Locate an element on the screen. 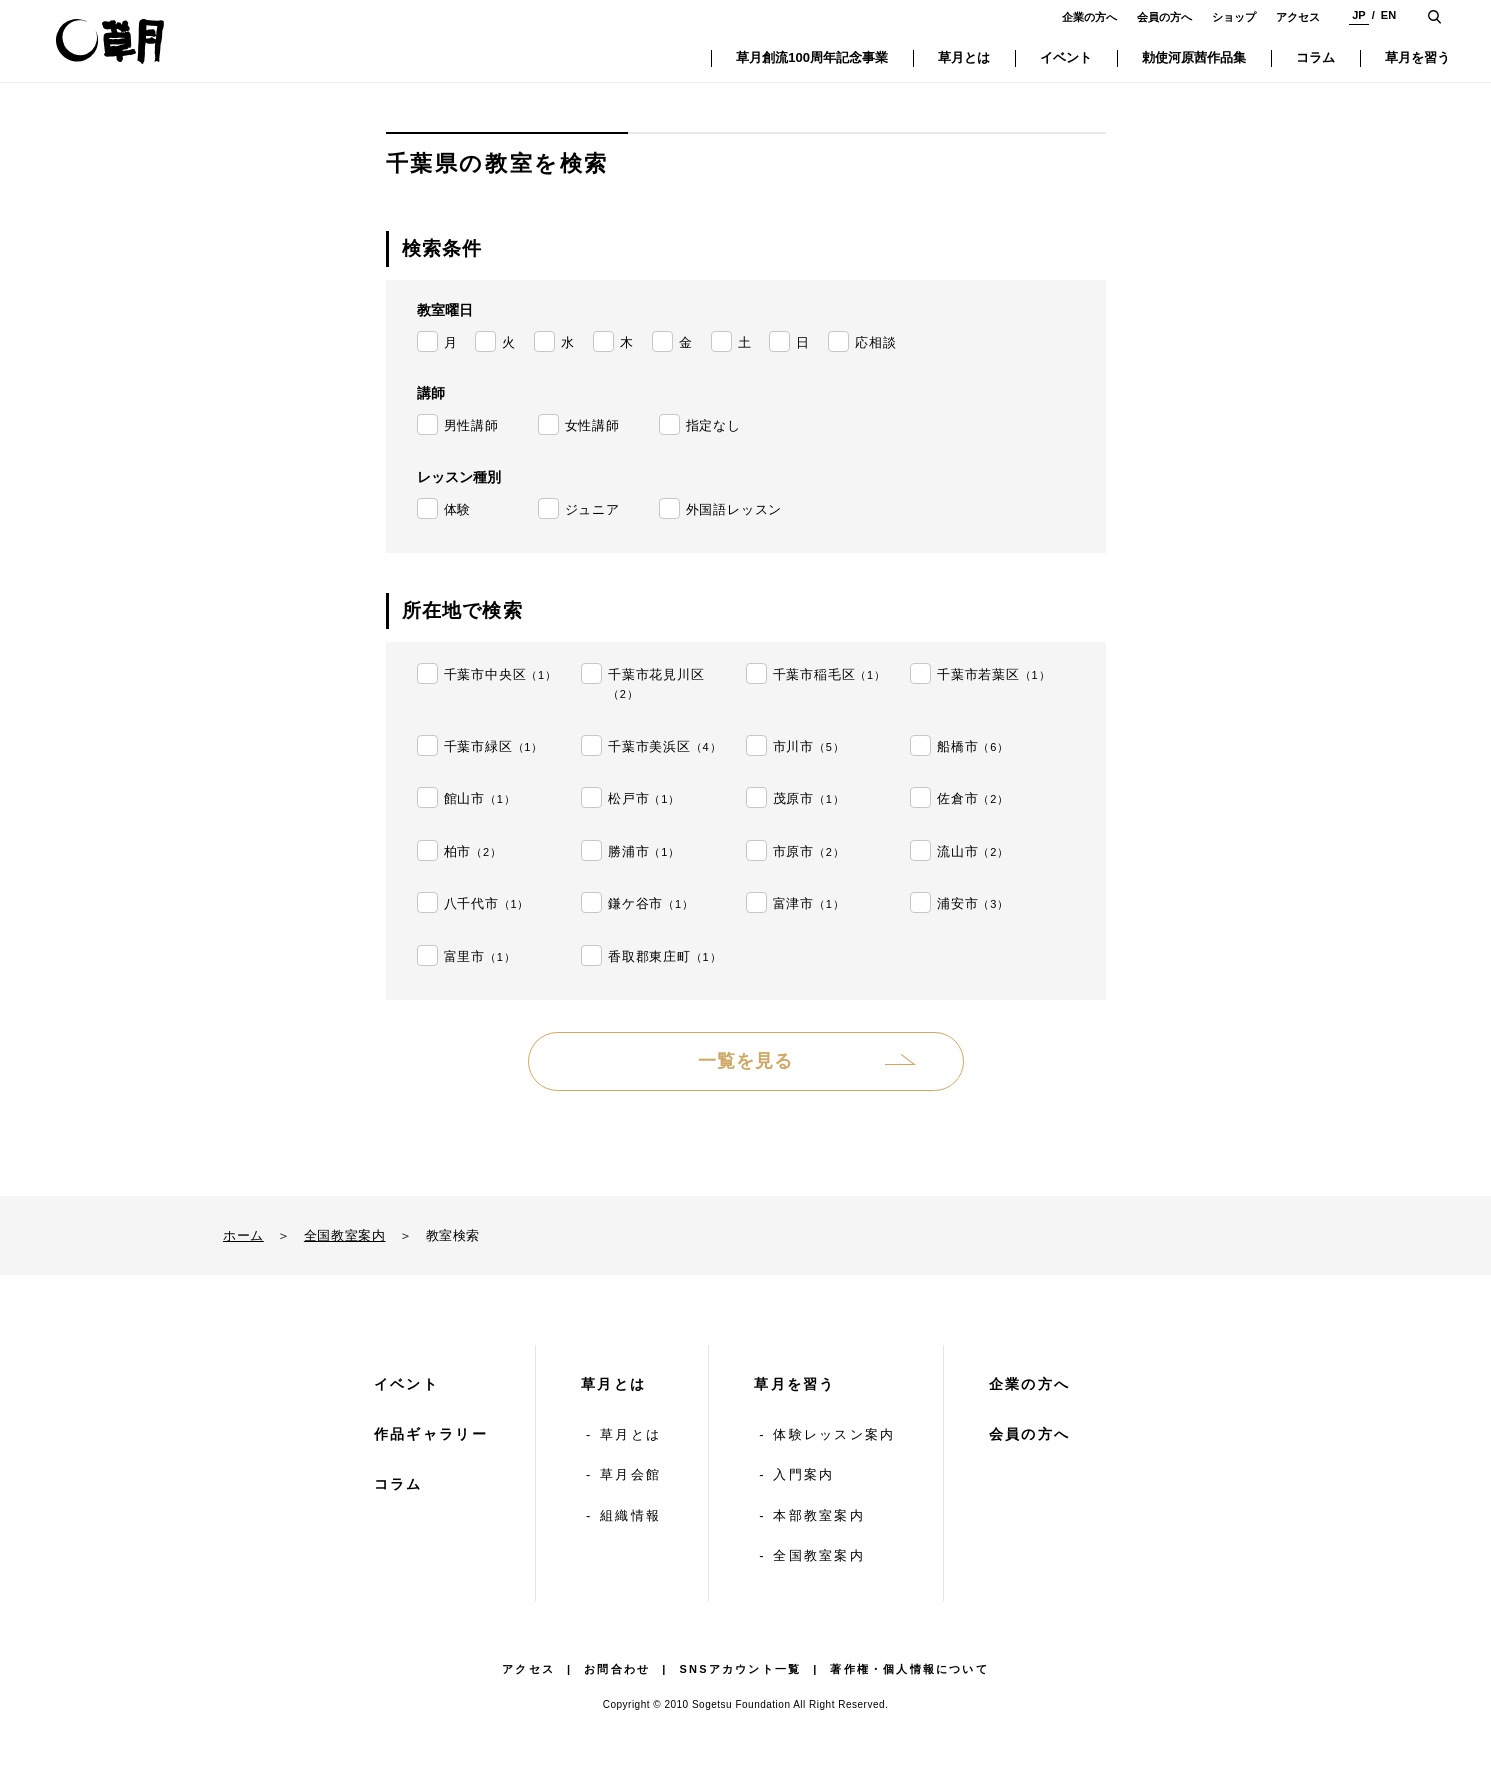 The image size is (1491, 1785). EN is located at coordinates (1388, 15).